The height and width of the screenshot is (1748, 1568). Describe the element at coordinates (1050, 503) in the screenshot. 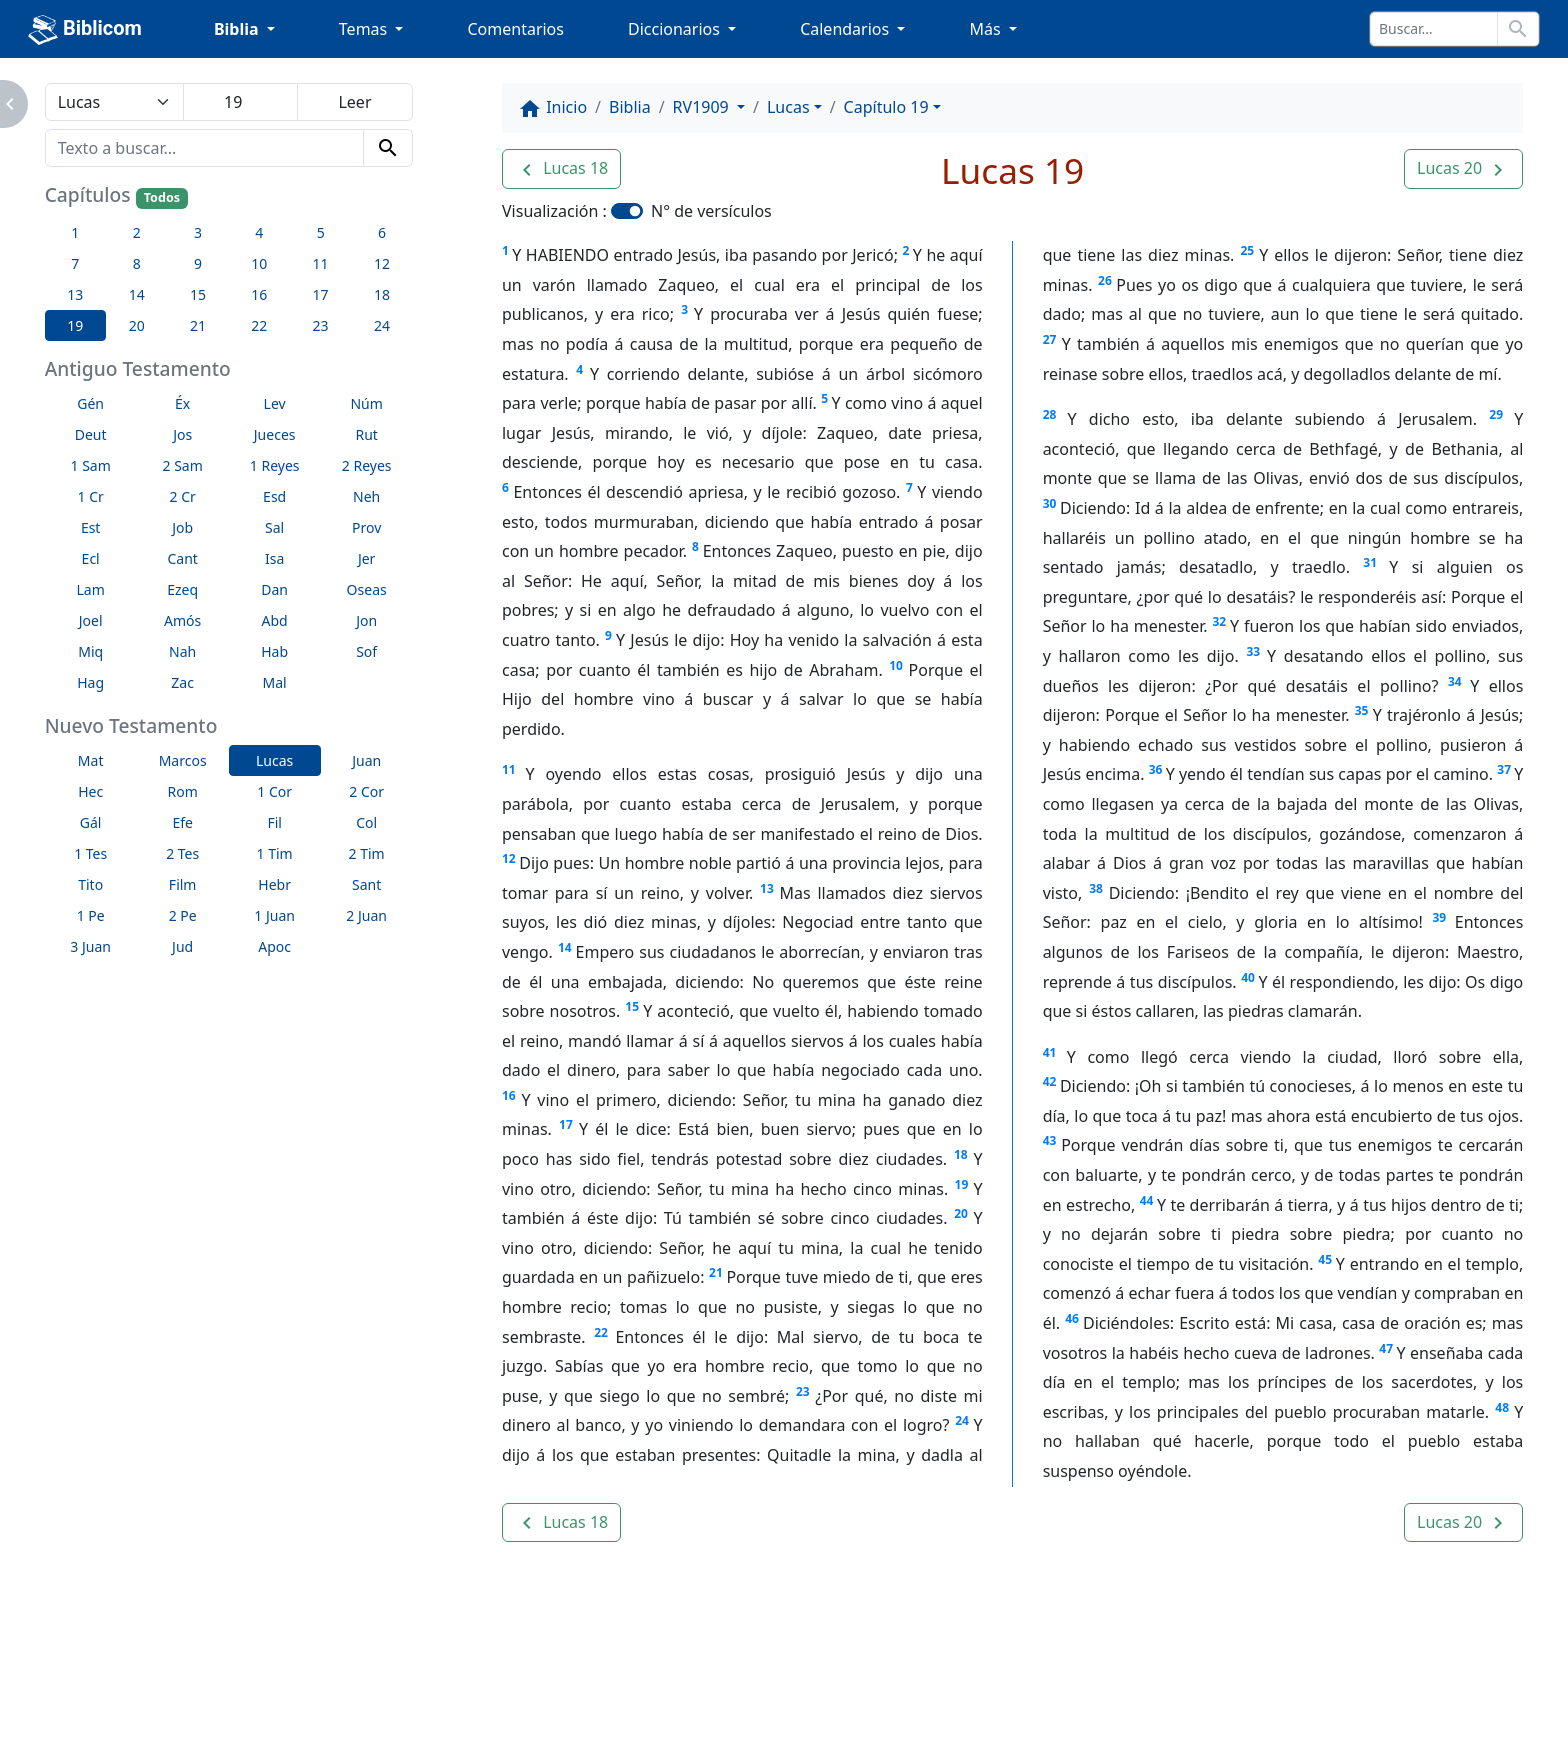

I see `30` at that location.